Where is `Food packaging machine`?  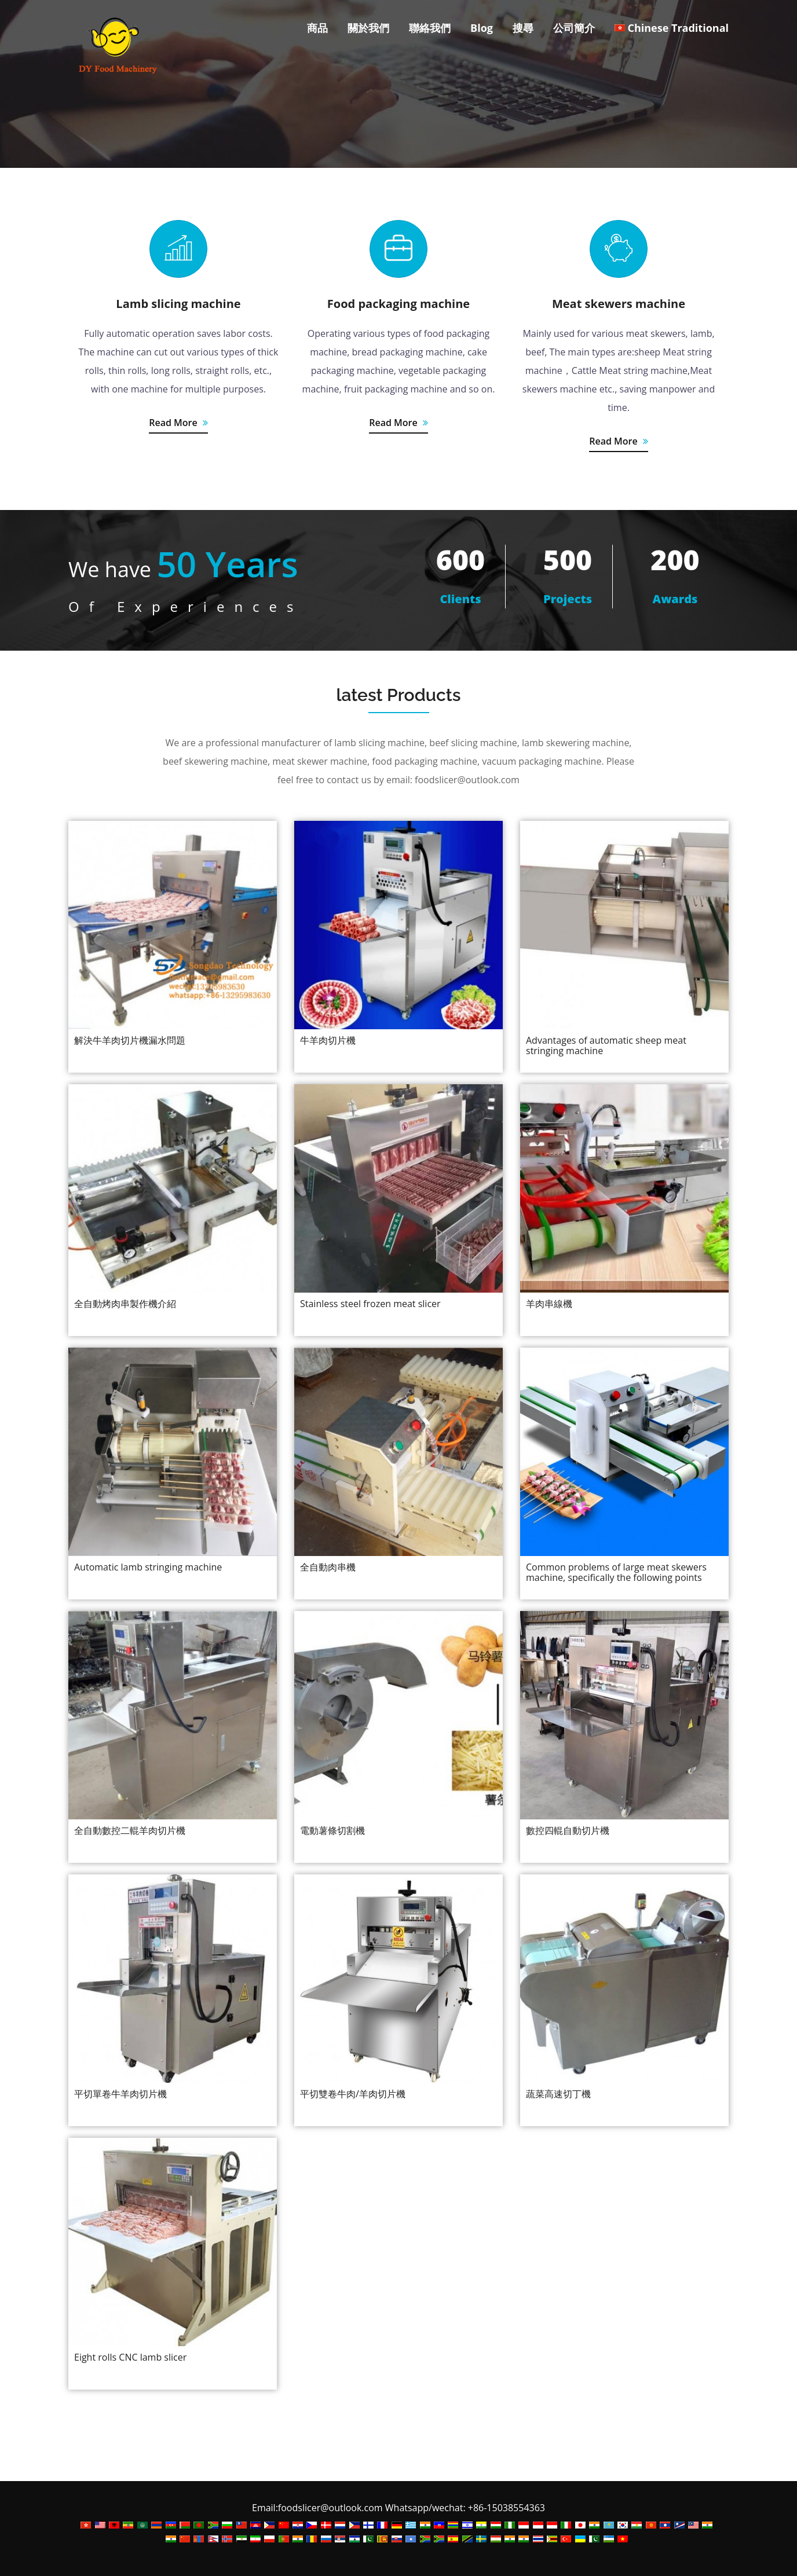
Food packaging machine is located at coordinates (398, 303).